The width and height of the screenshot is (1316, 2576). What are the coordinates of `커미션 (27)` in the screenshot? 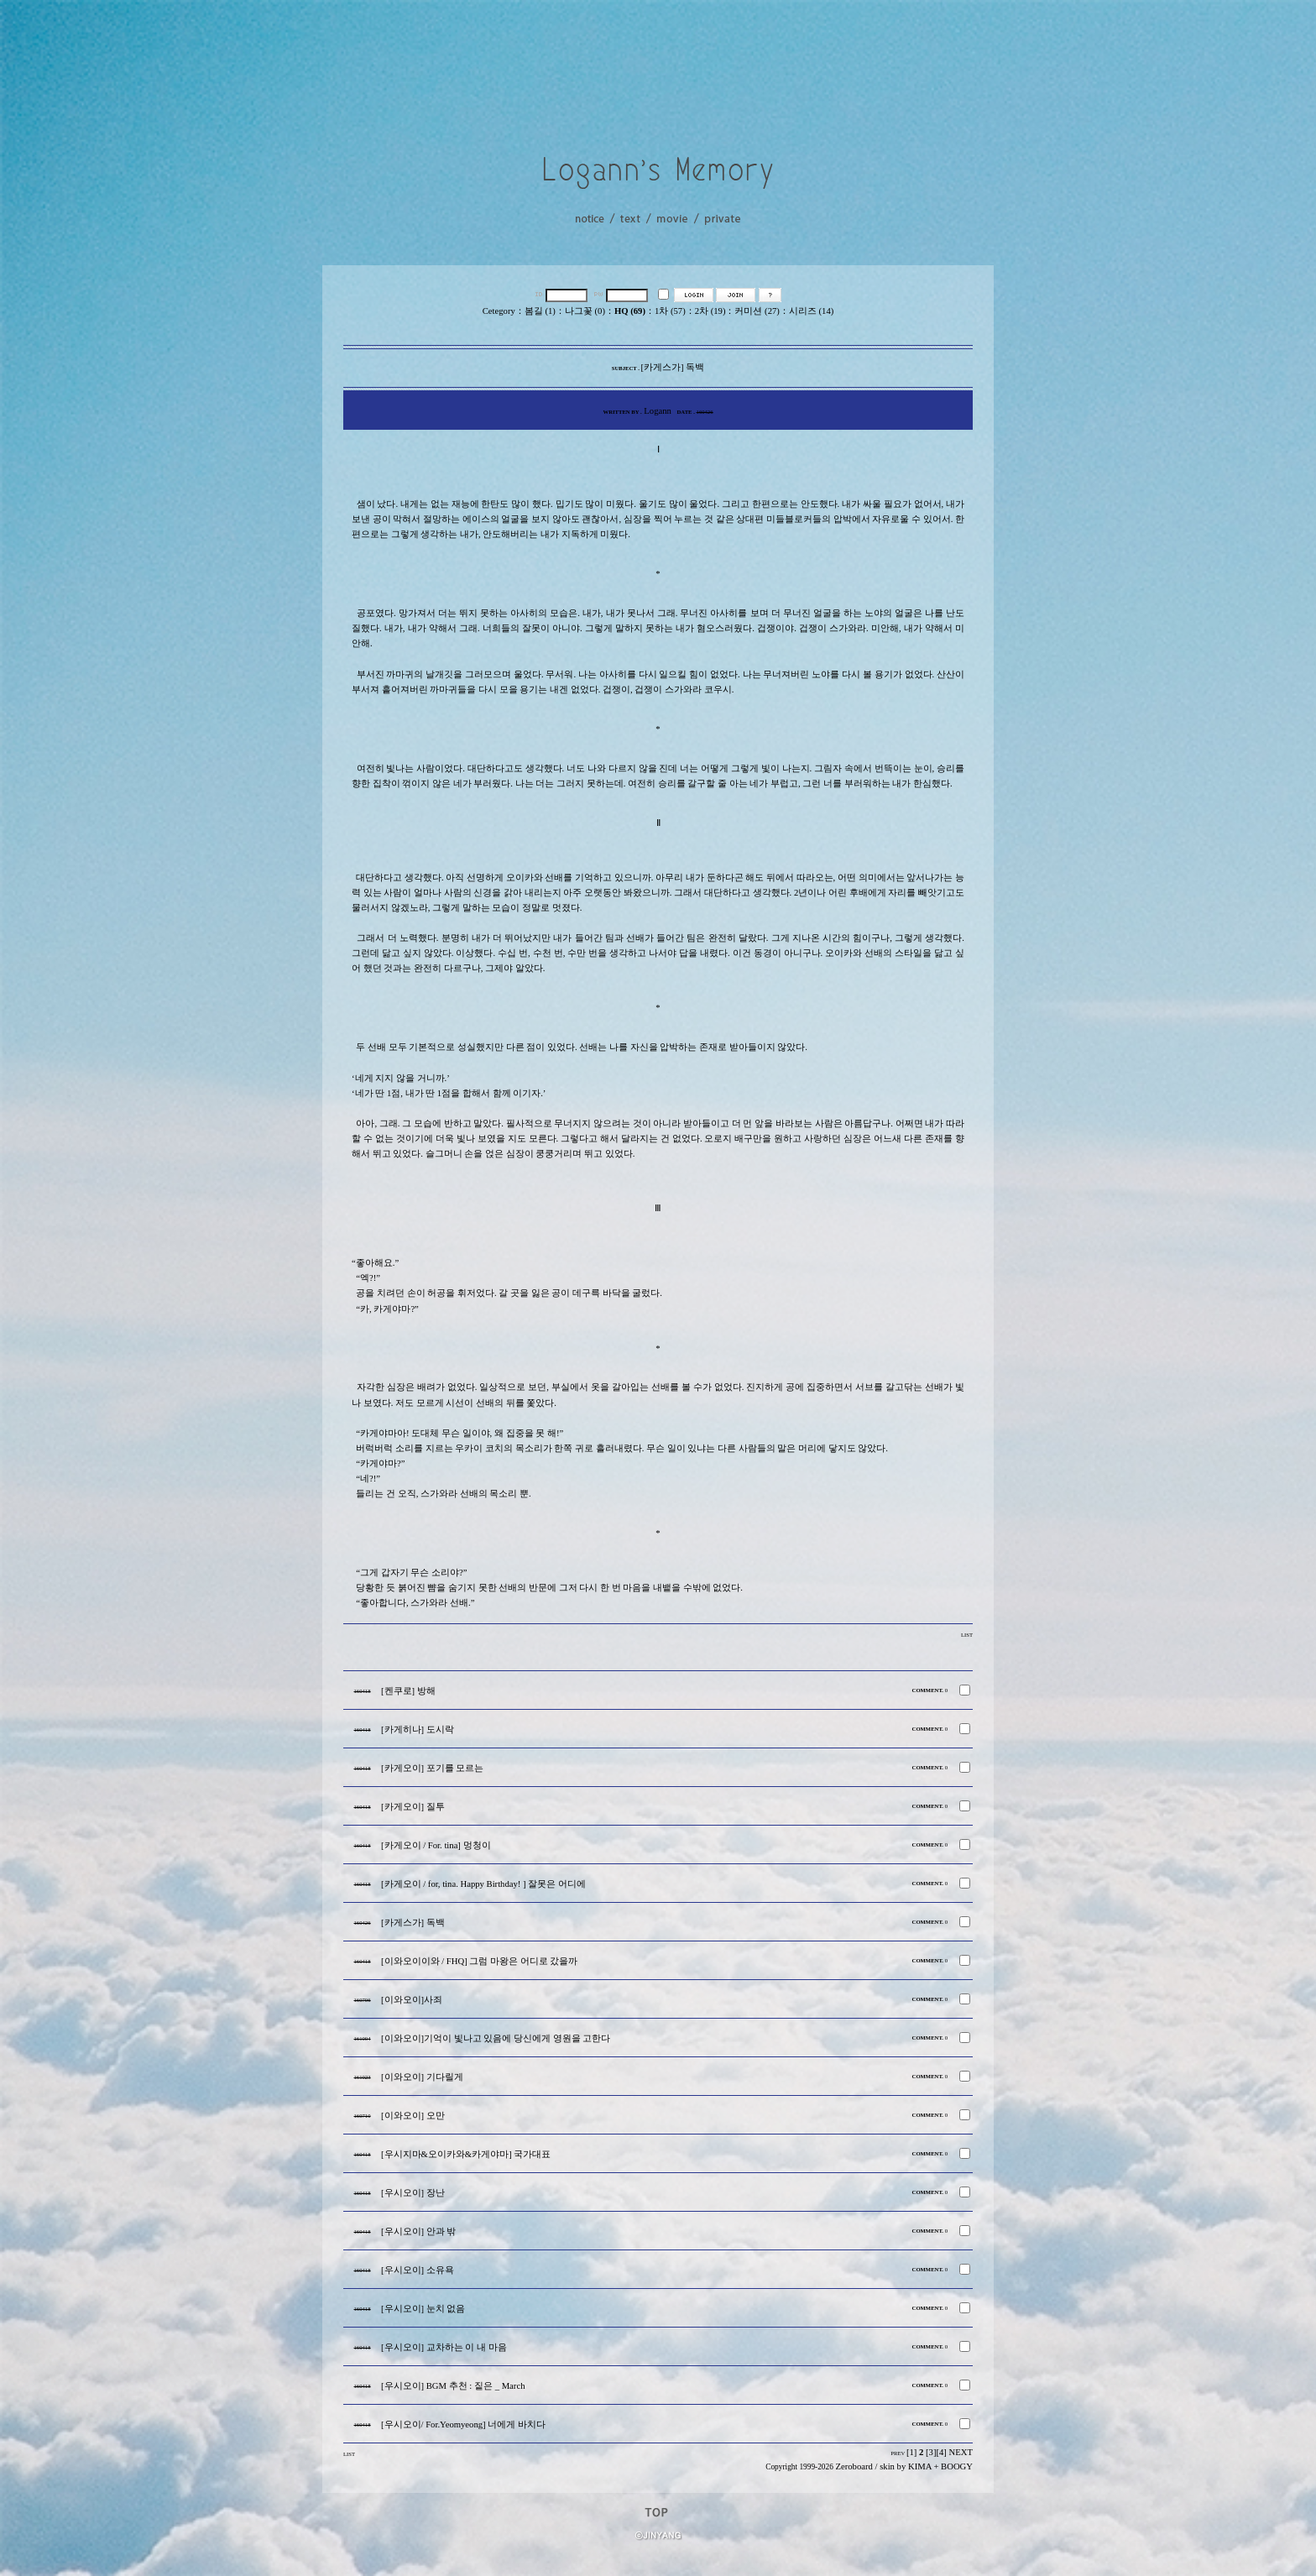 It's located at (756, 311).